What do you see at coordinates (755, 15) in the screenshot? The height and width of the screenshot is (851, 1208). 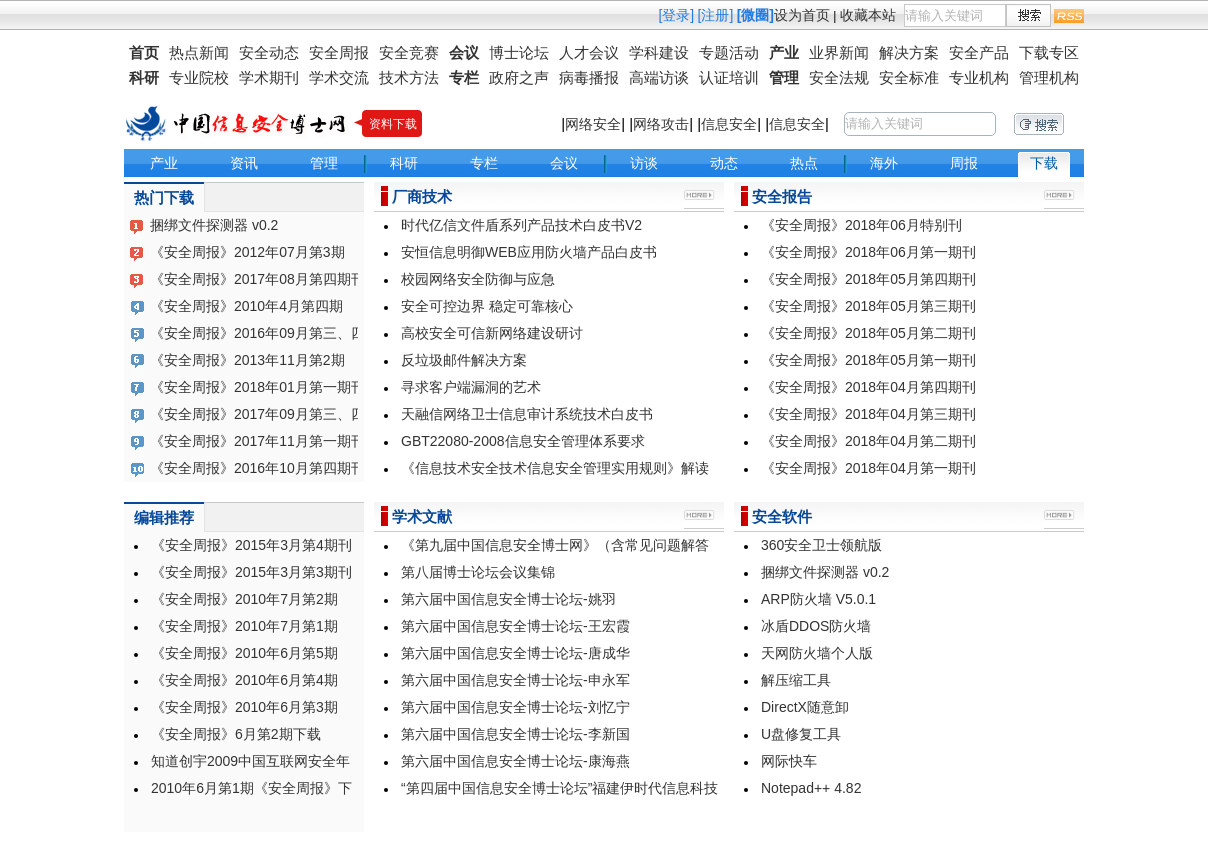 I see `[微圈]` at bounding box center [755, 15].